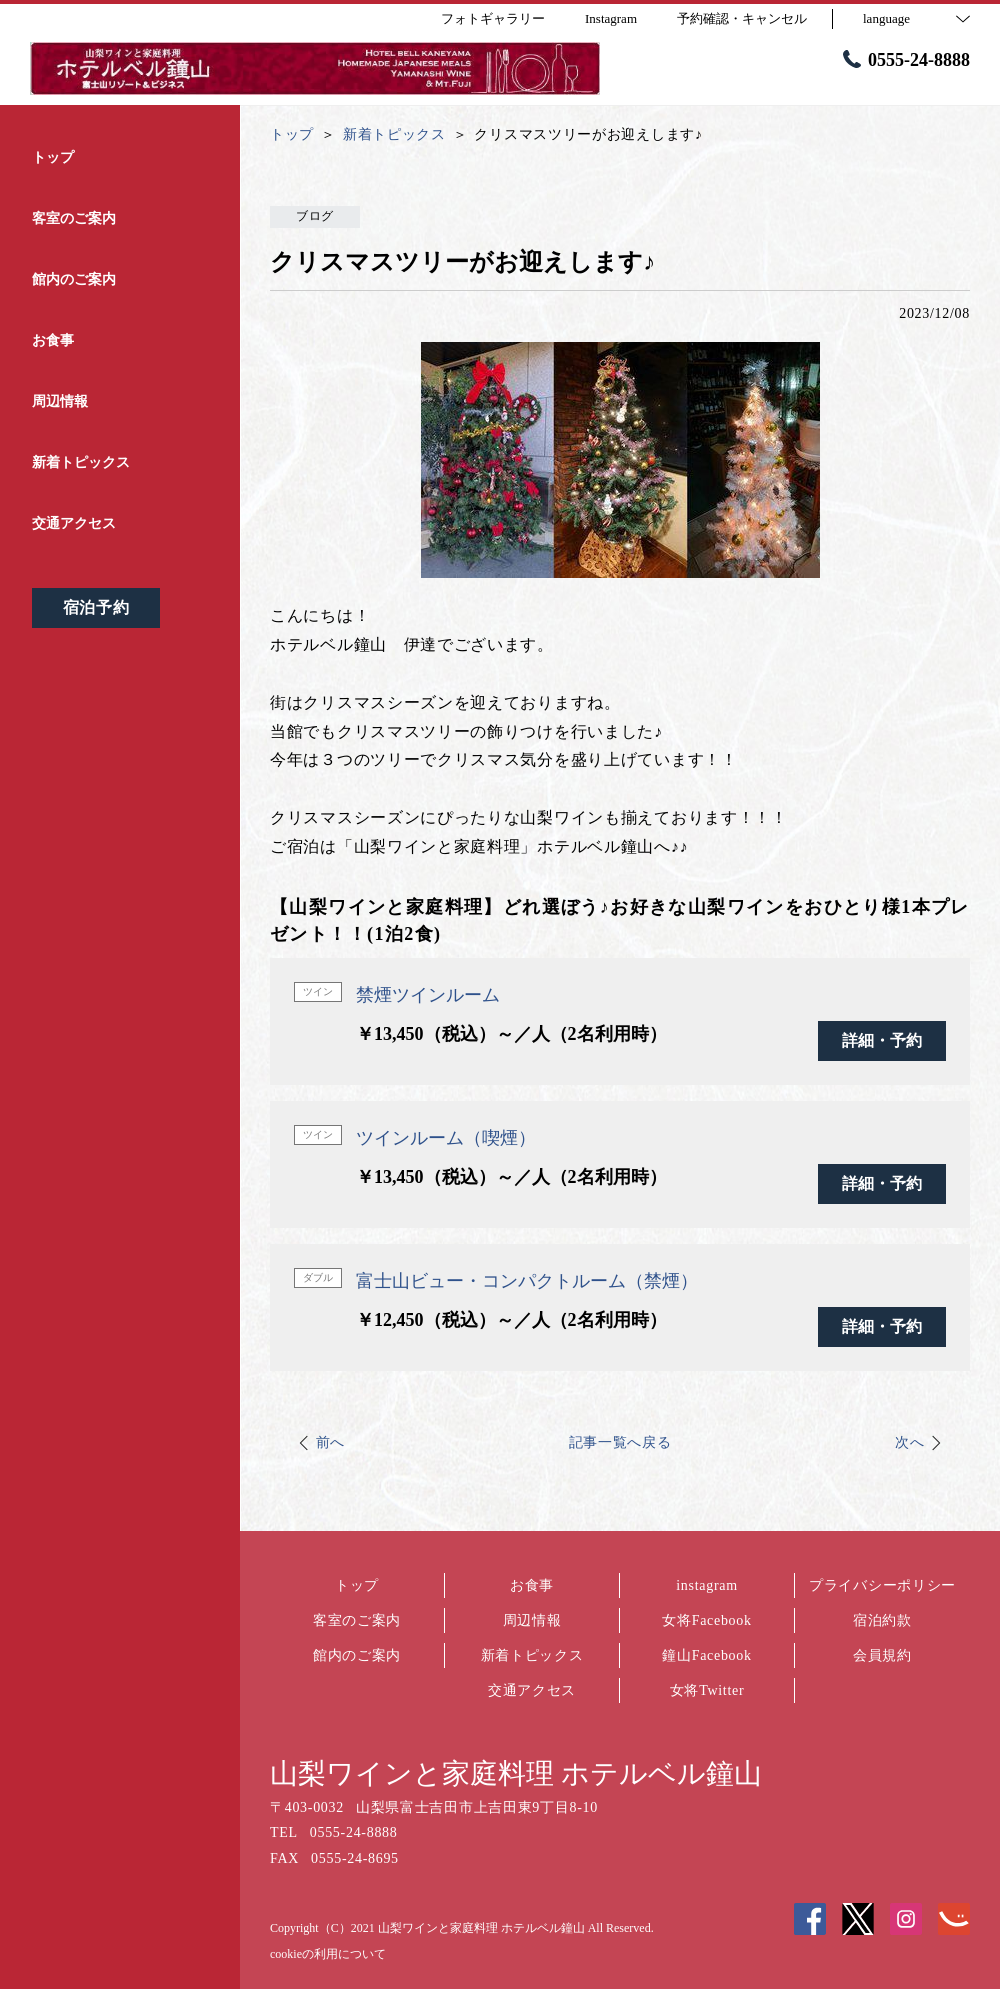 This screenshot has height=1989, width=1000. Describe the element at coordinates (909, 1442) in the screenshot. I see `次へ` at that location.